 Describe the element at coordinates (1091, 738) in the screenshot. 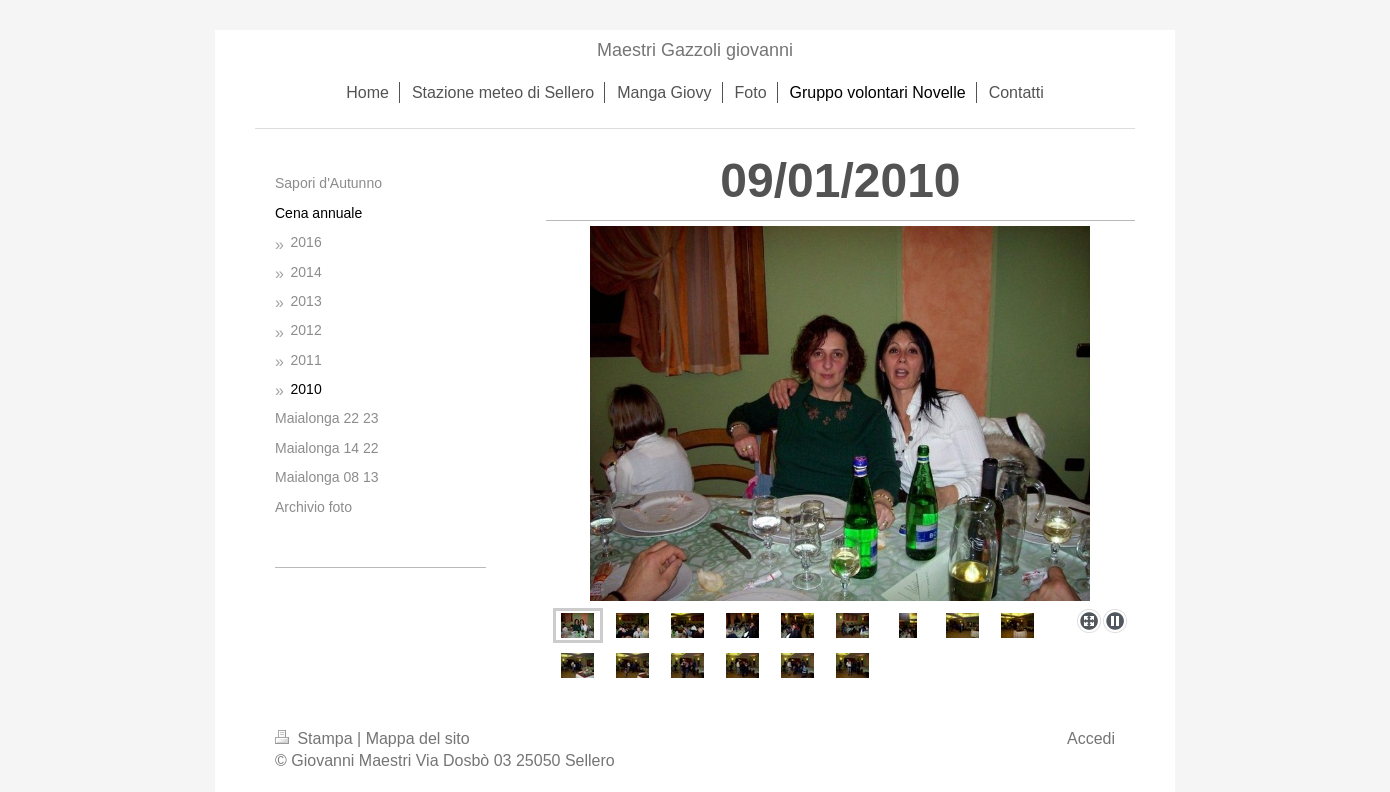

I see `Accedi` at that location.